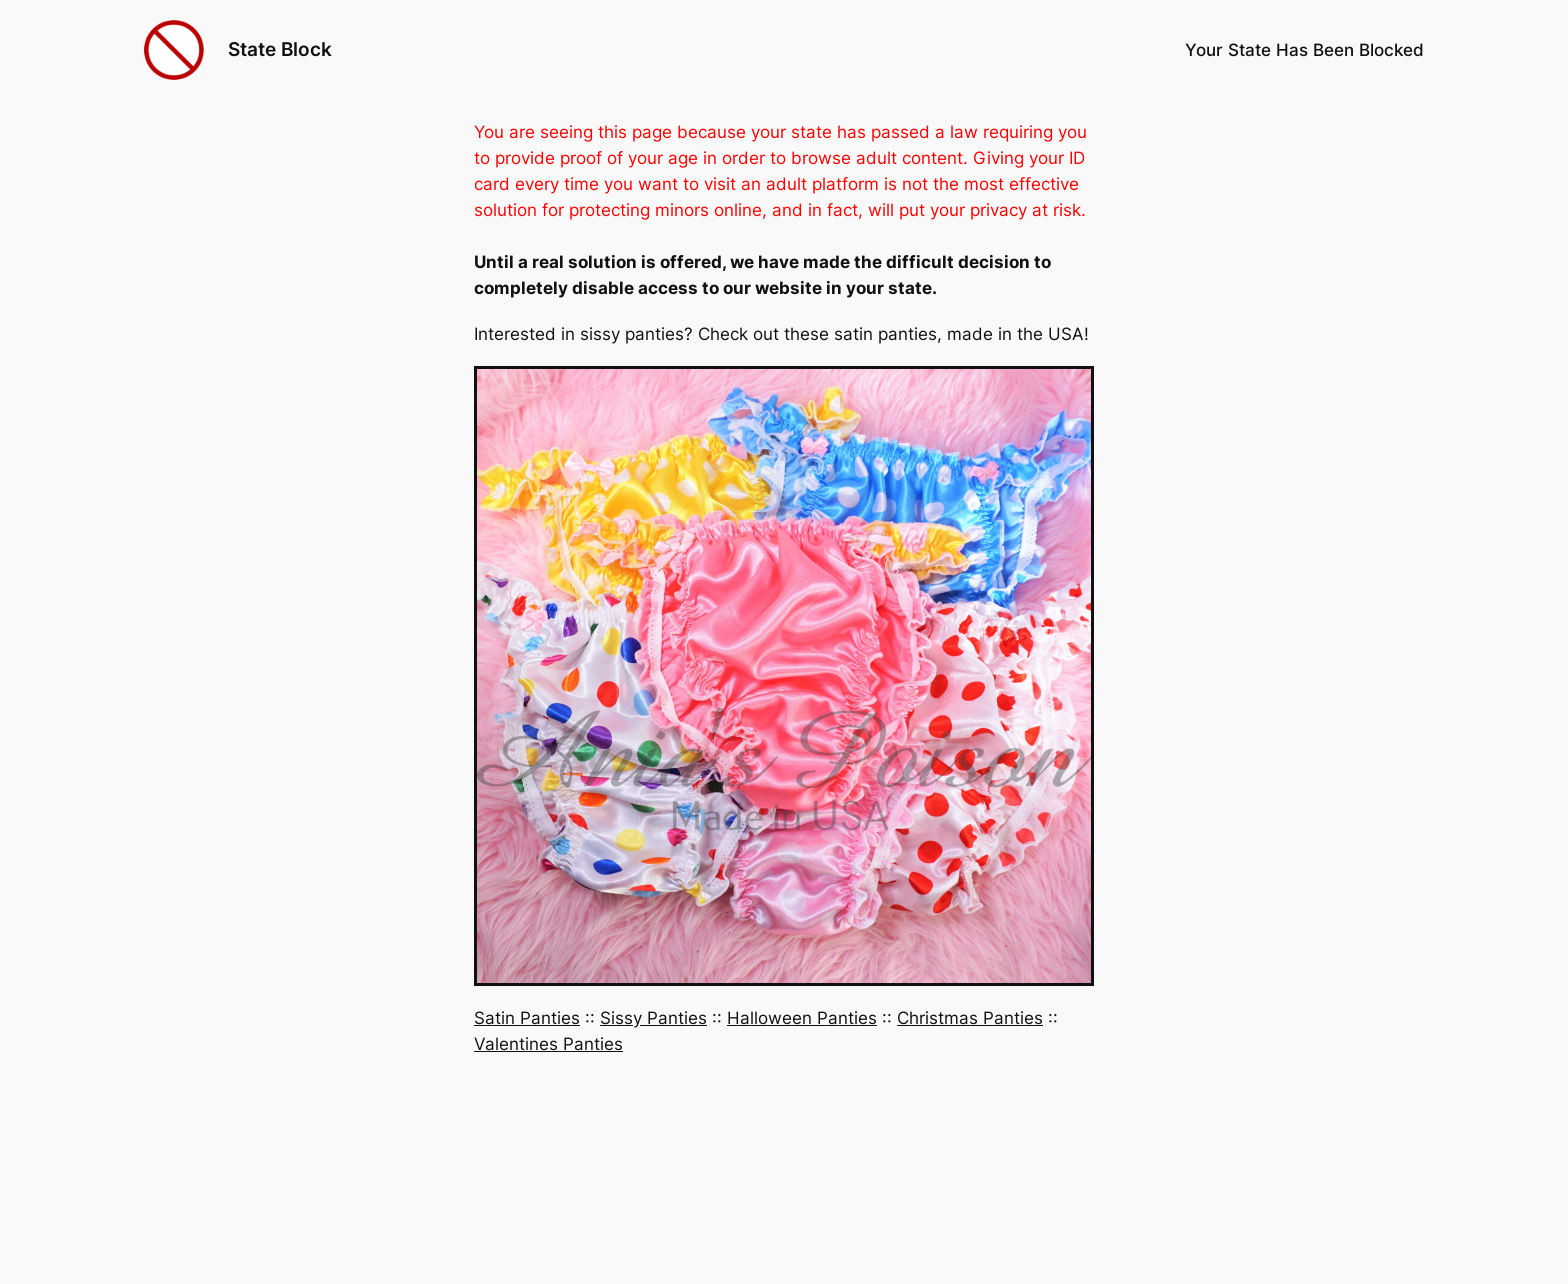  Describe the element at coordinates (527, 1018) in the screenshot. I see `Satin Panties` at that location.